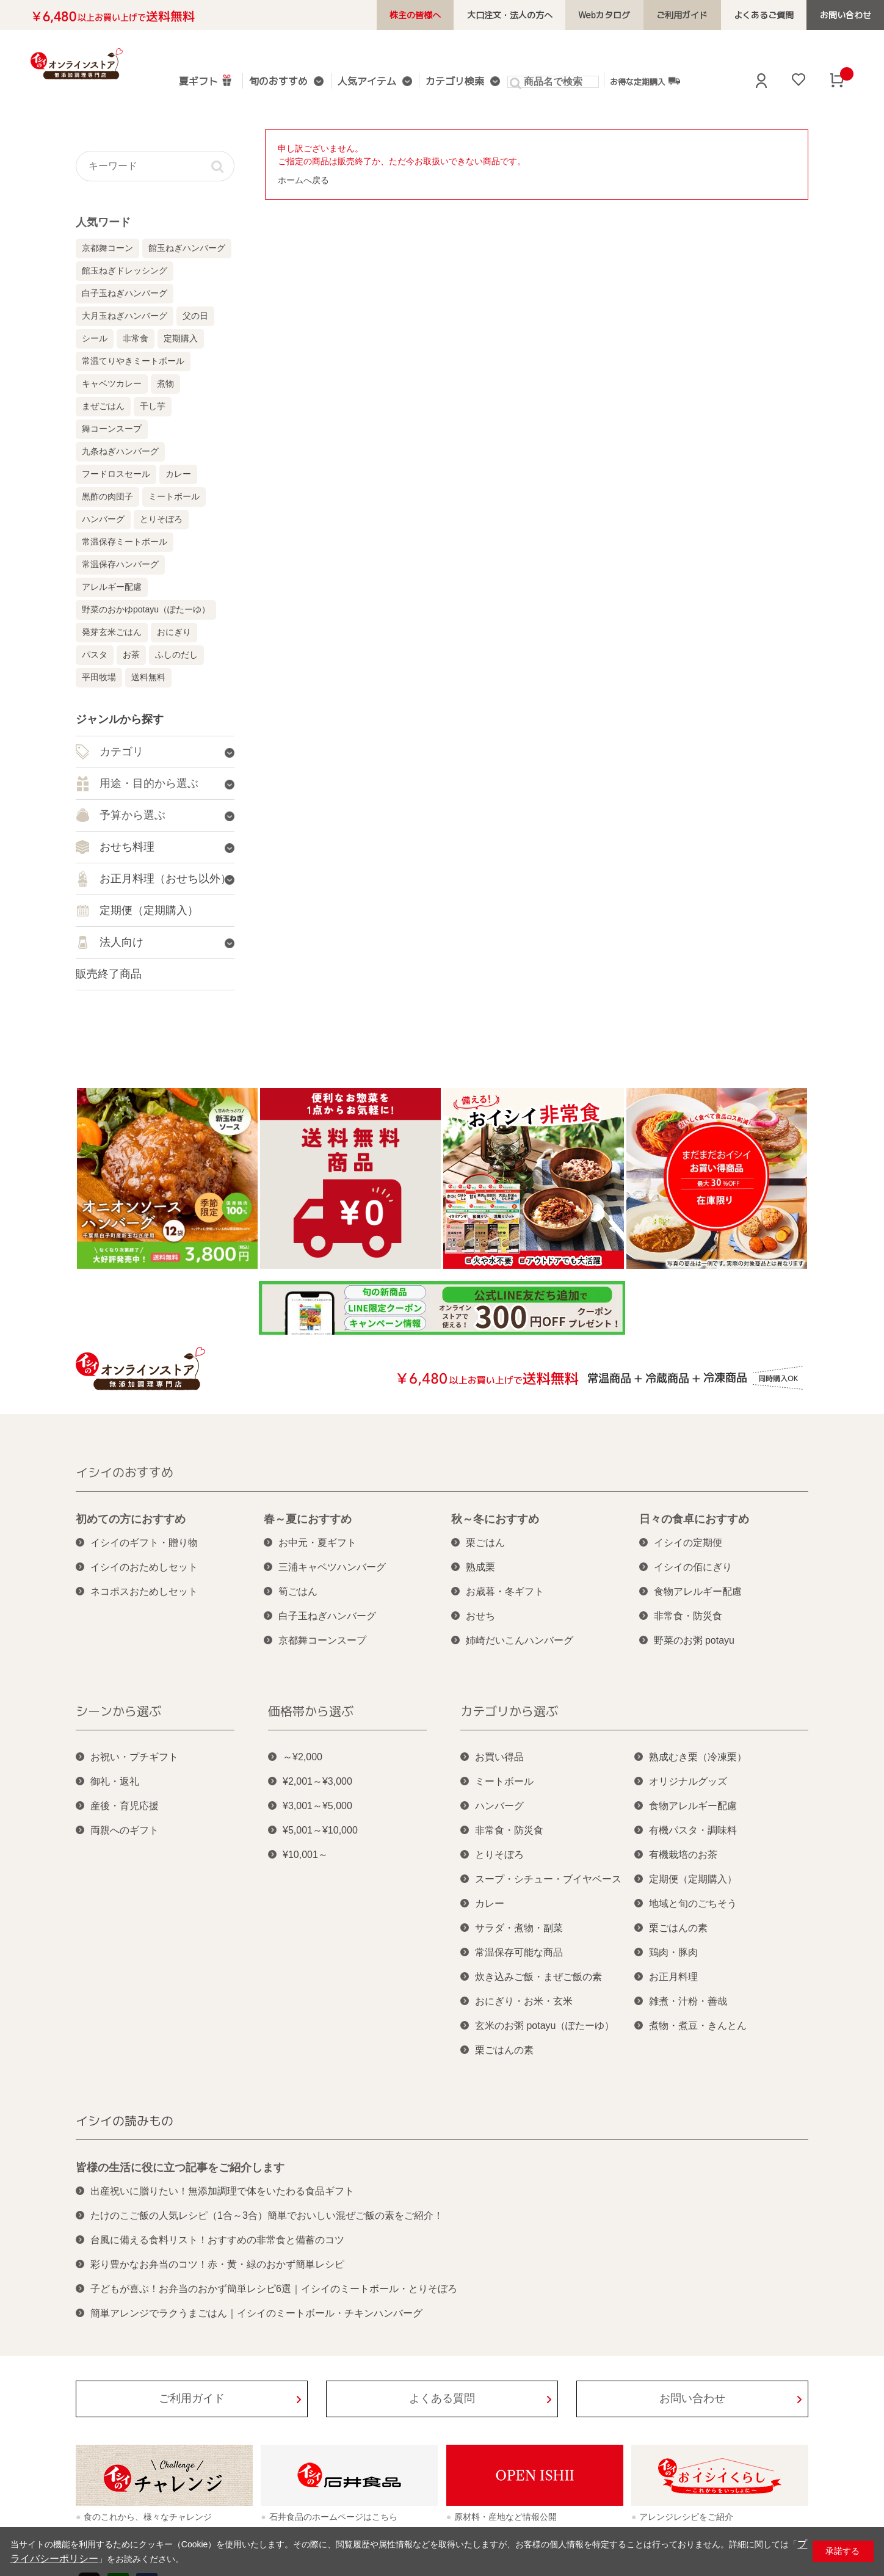  Describe the element at coordinates (256, 2313) in the screenshot. I see `簡単アレンジでラクうまごはん｜イシイのミートボール・チキンハンバーグ` at that location.